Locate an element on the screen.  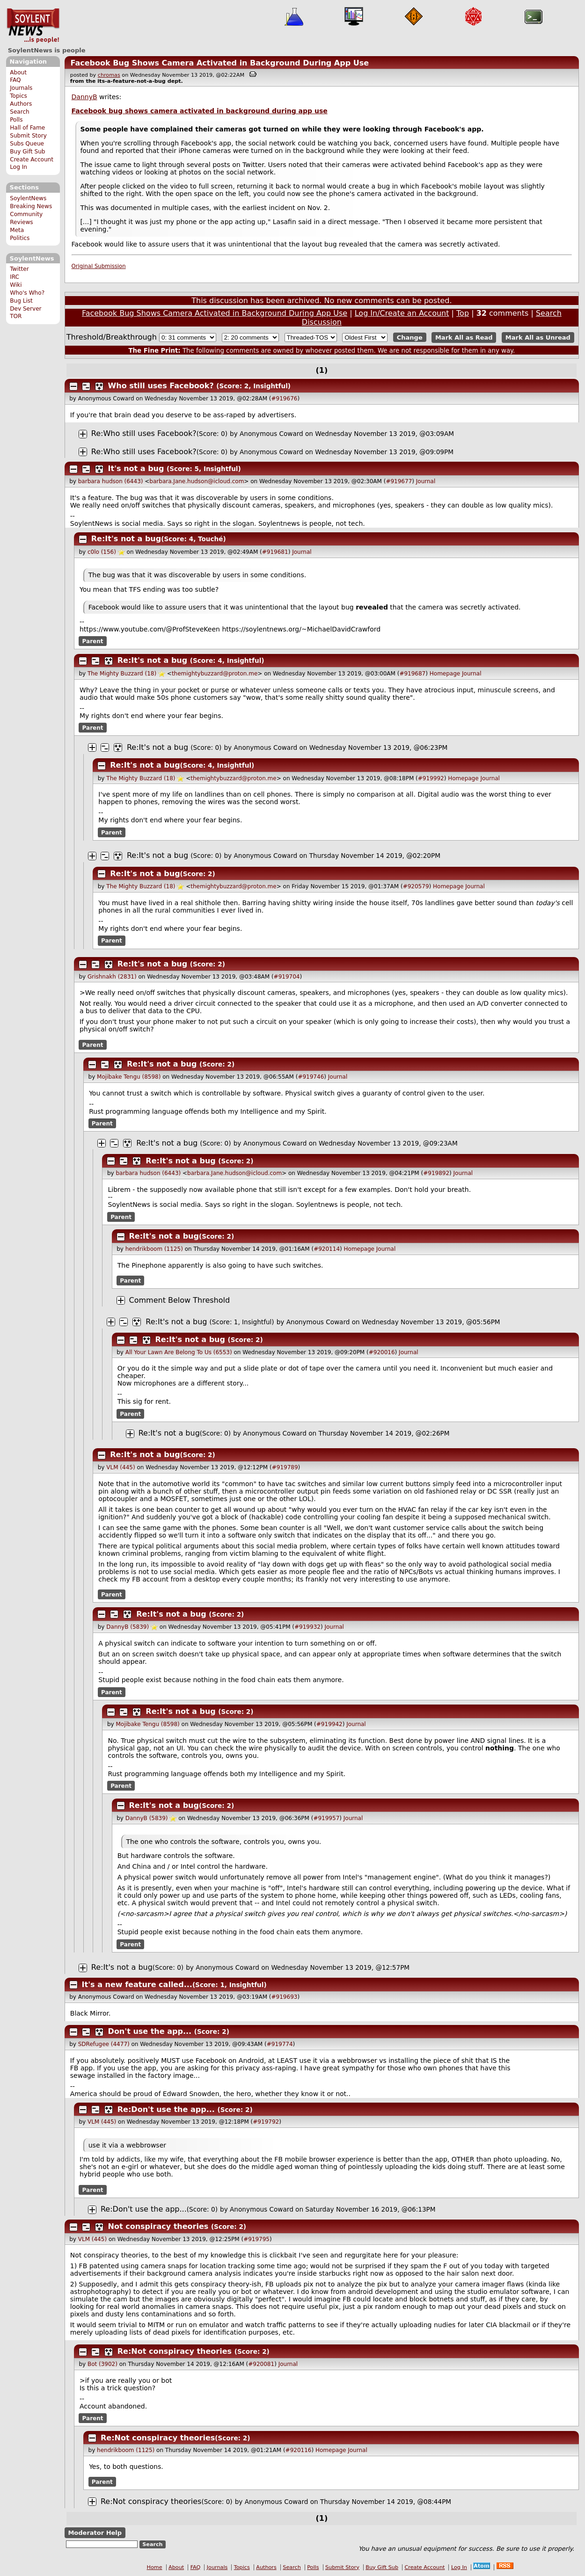
DannyB is located at coordinates (84, 97).